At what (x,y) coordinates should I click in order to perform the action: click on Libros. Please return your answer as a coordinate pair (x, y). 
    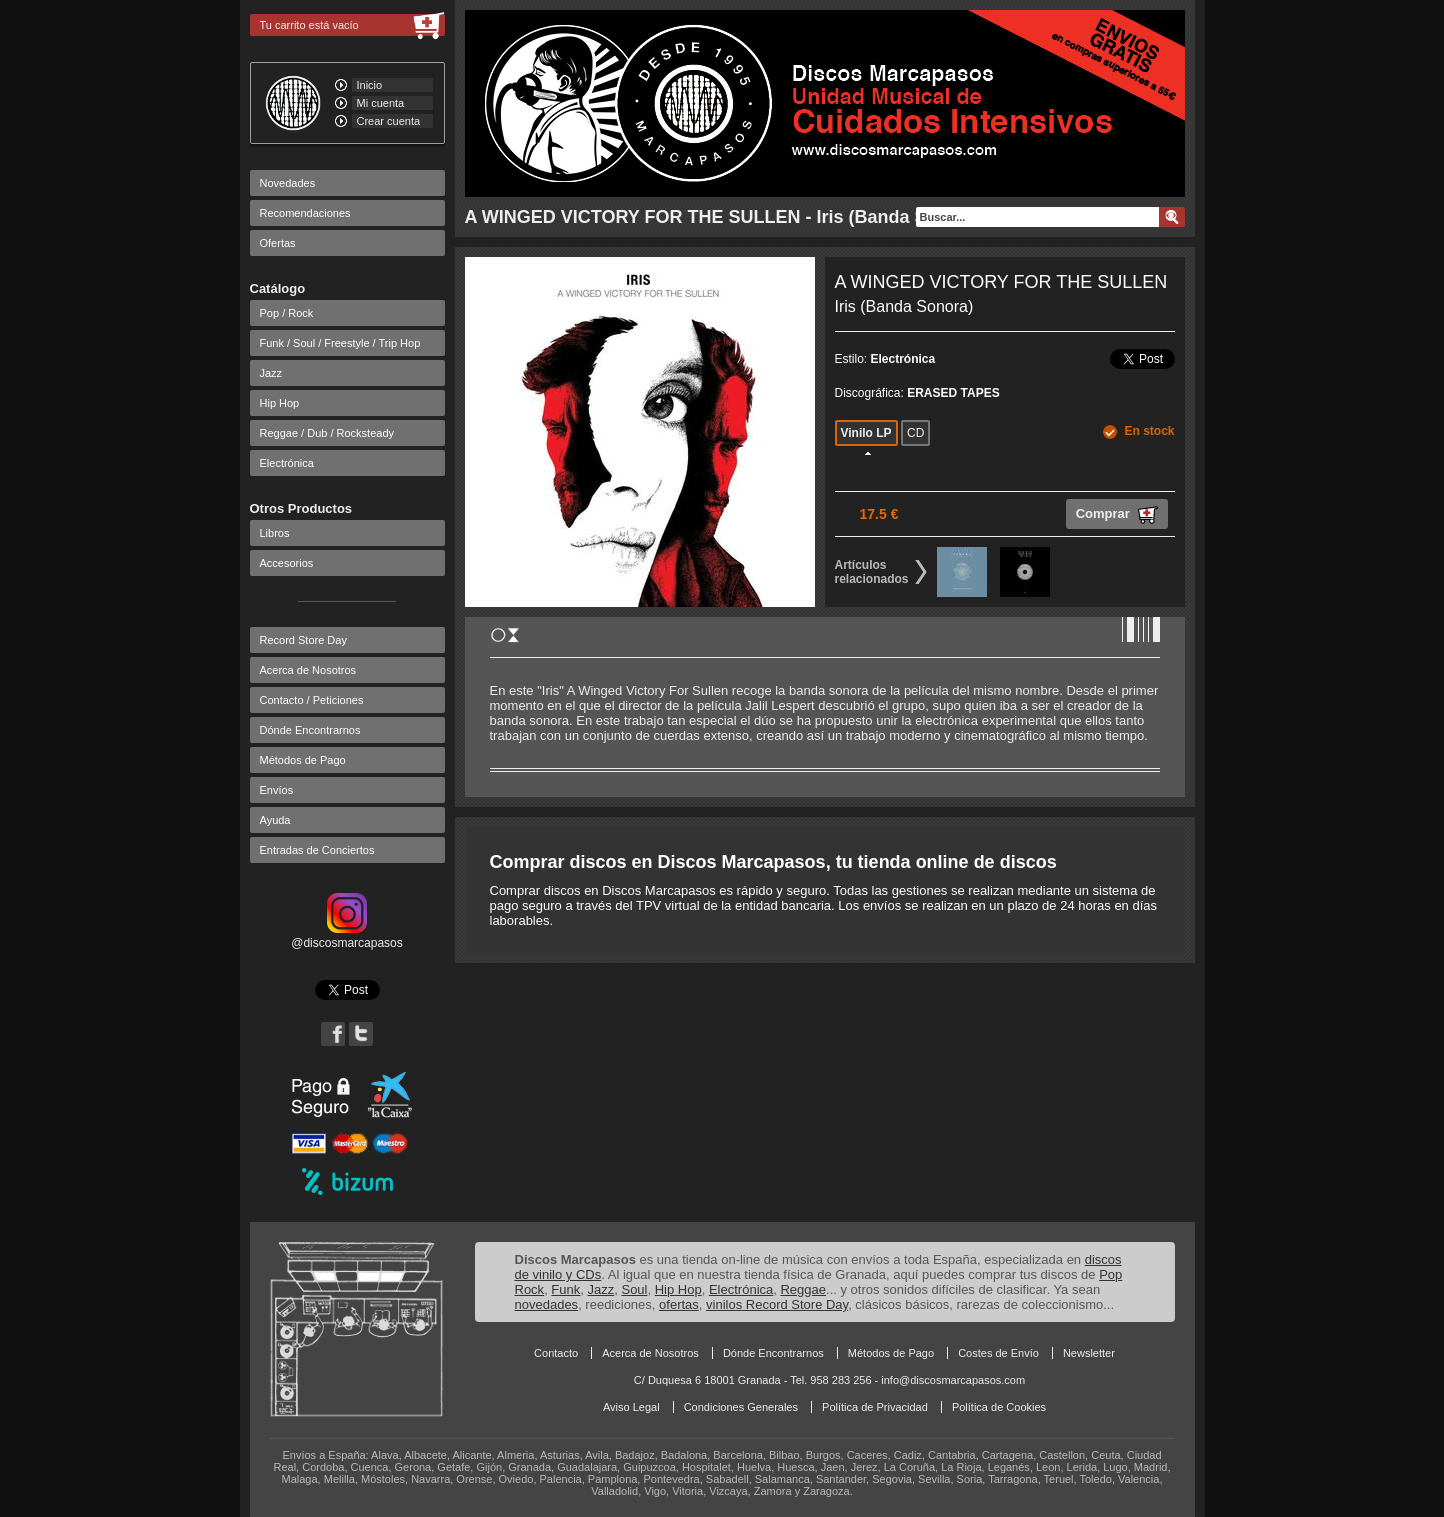
    Looking at the image, I should click on (275, 533).